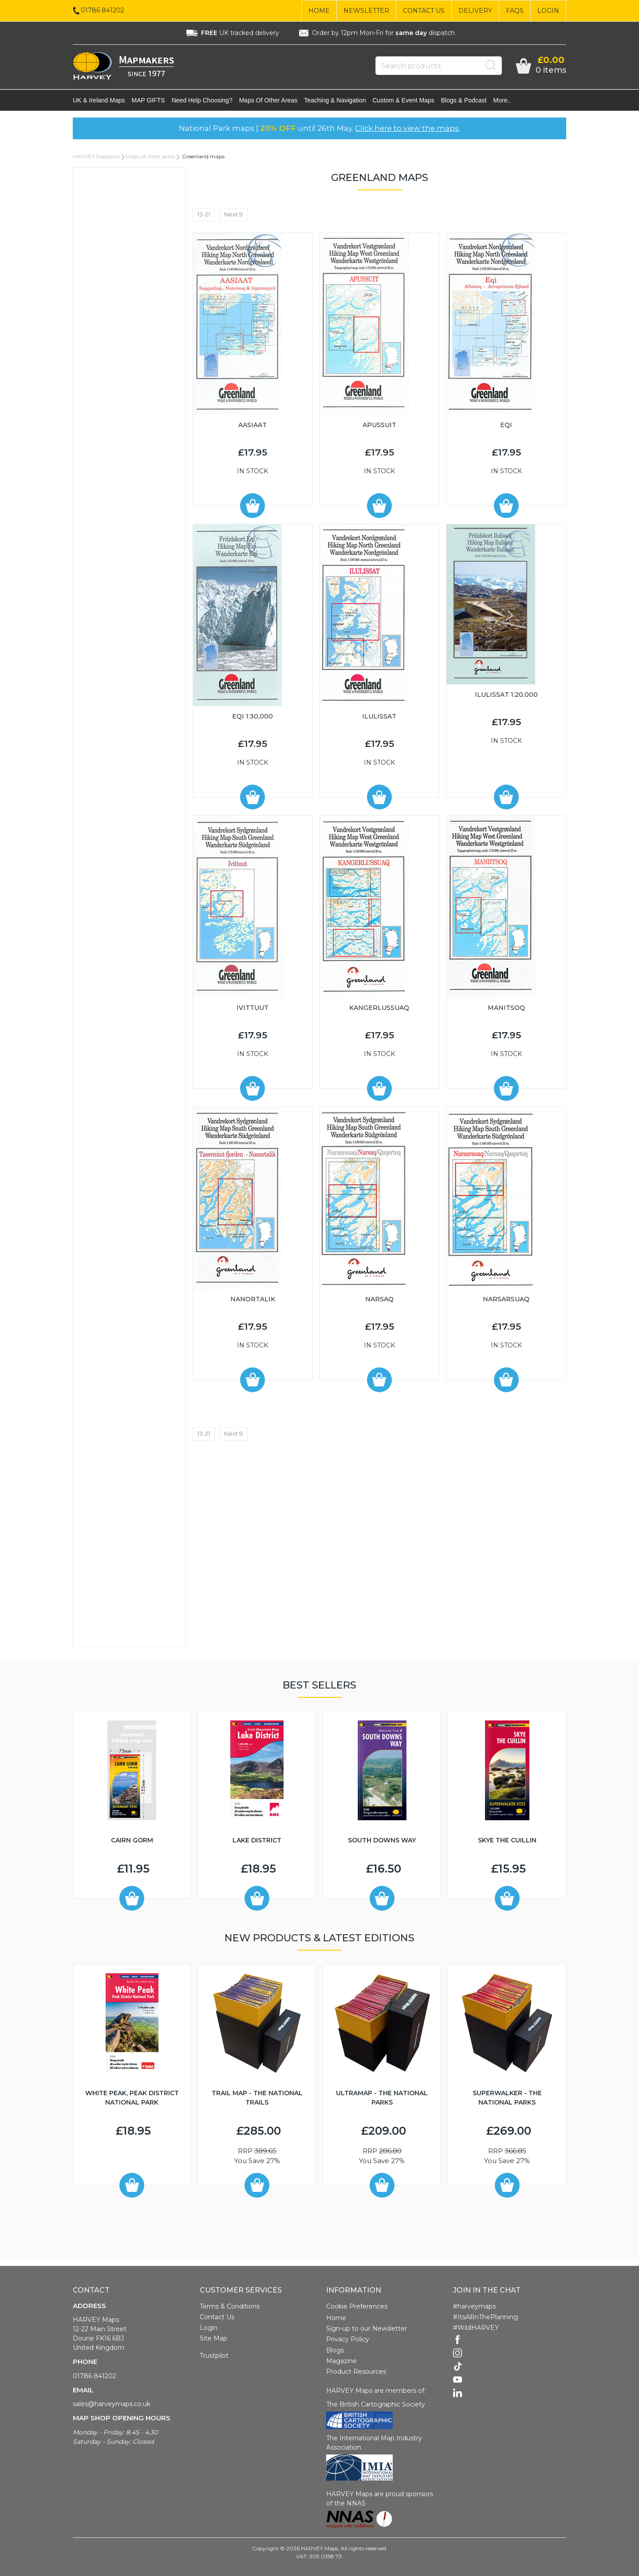 The width and height of the screenshot is (639, 2576). I want to click on Custom & event maps, so click(403, 100).